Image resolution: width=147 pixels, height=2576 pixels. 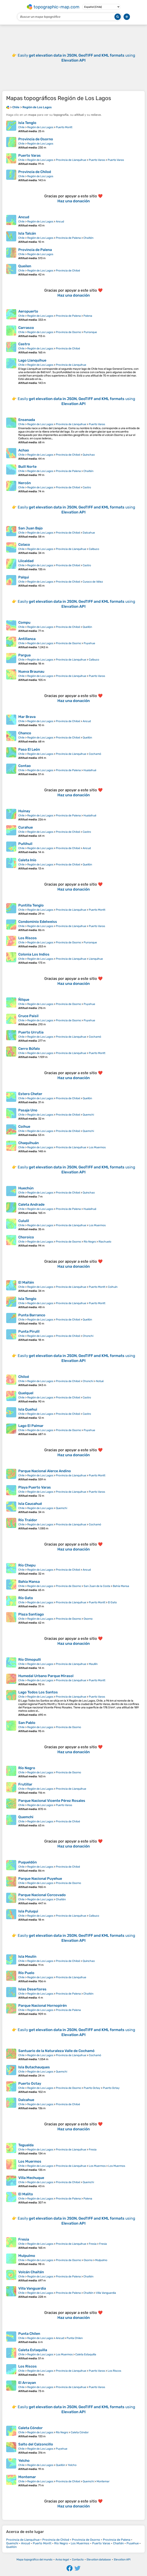 What do you see at coordinates (30, 528) in the screenshot?
I see `San Juan Bajo` at bounding box center [30, 528].